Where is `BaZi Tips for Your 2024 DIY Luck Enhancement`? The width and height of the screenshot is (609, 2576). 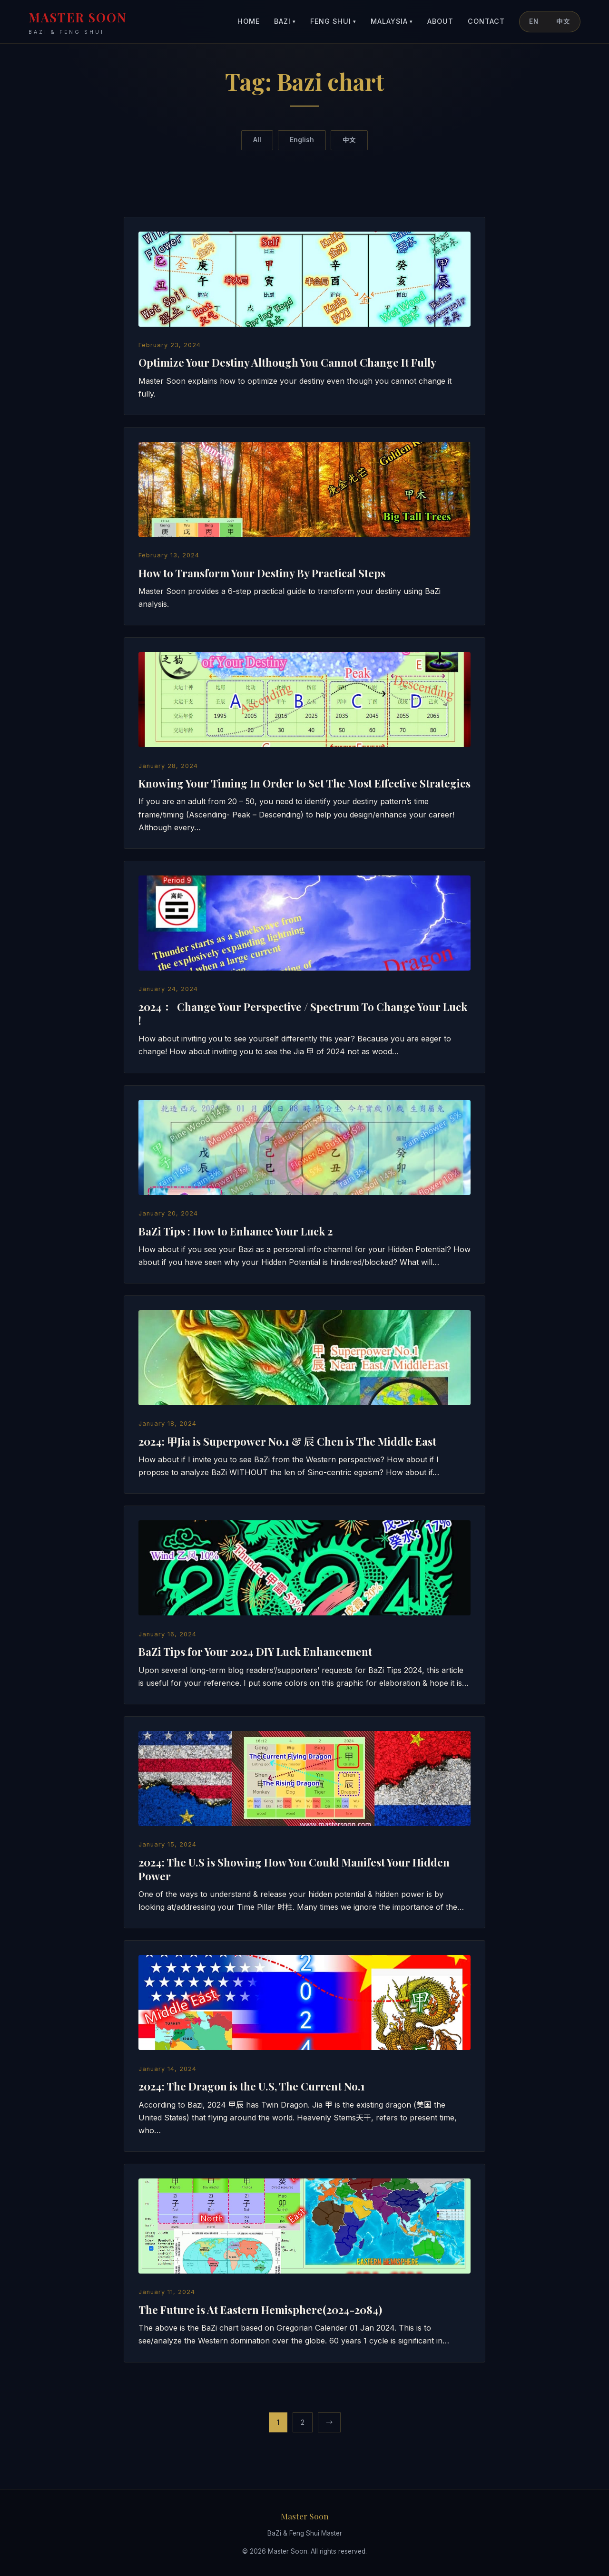 BaZi Tips for Your 2024 DIY Luck Enhancement is located at coordinates (255, 1651).